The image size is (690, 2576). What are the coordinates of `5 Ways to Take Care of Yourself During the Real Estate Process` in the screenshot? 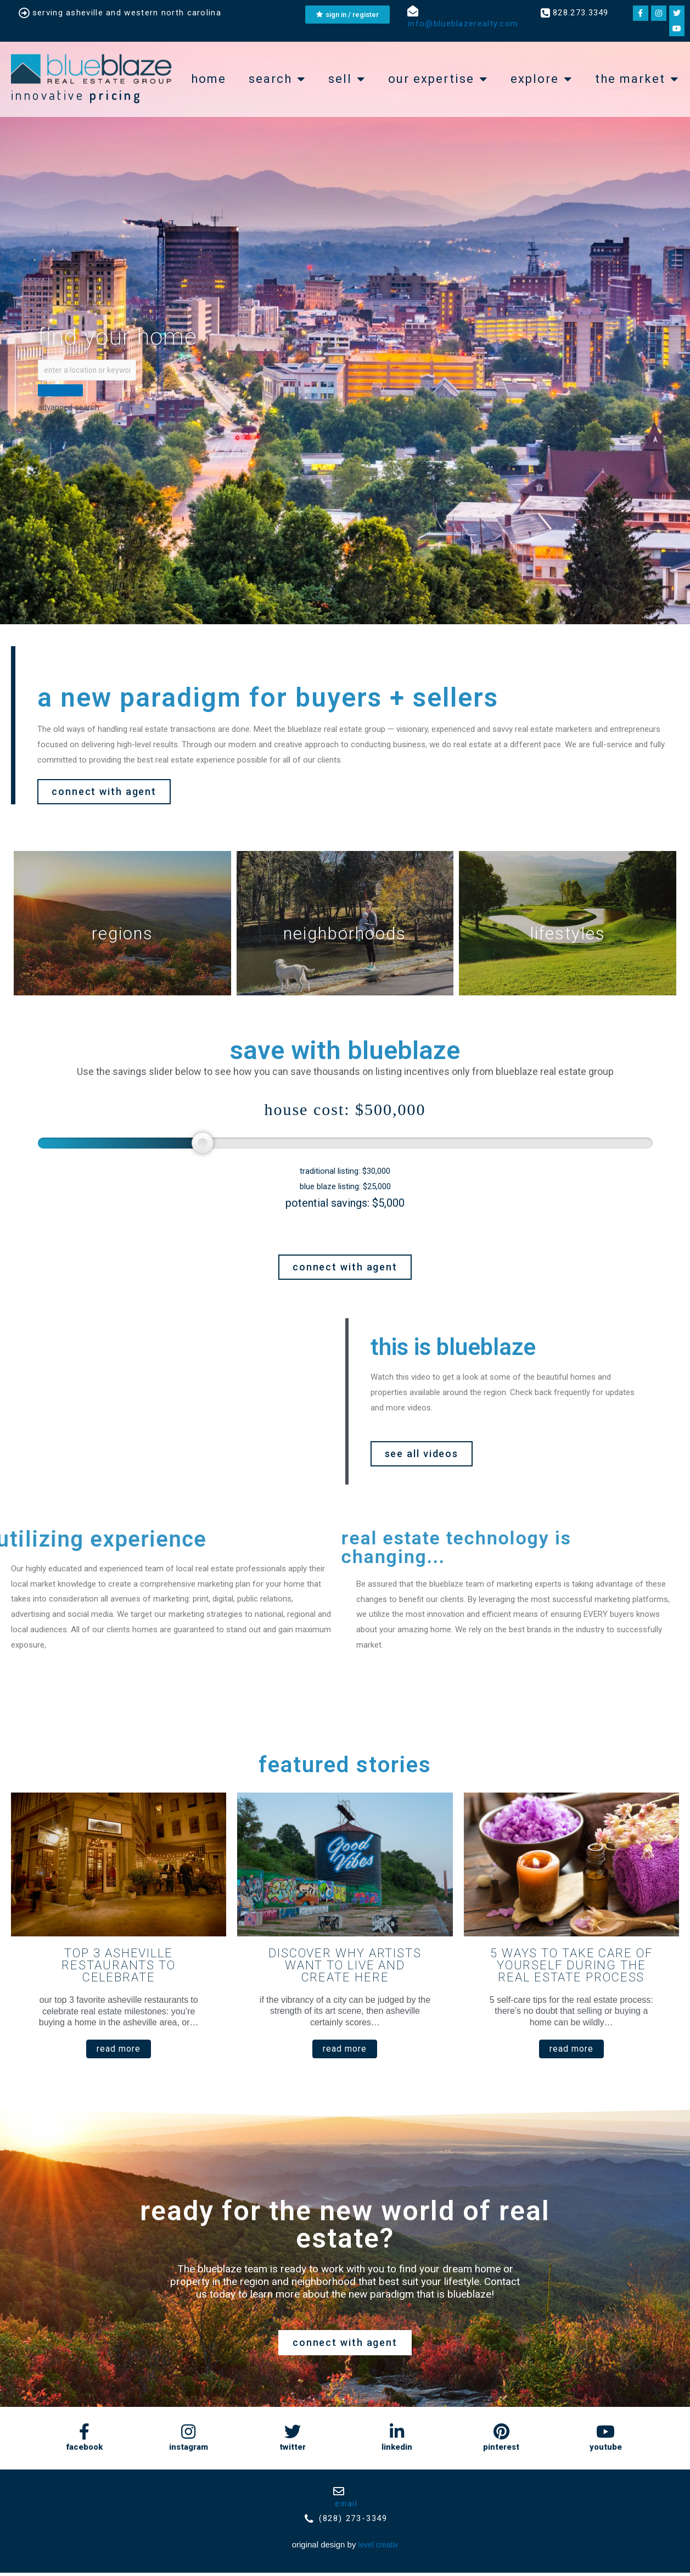 It's located at (571, 1967).